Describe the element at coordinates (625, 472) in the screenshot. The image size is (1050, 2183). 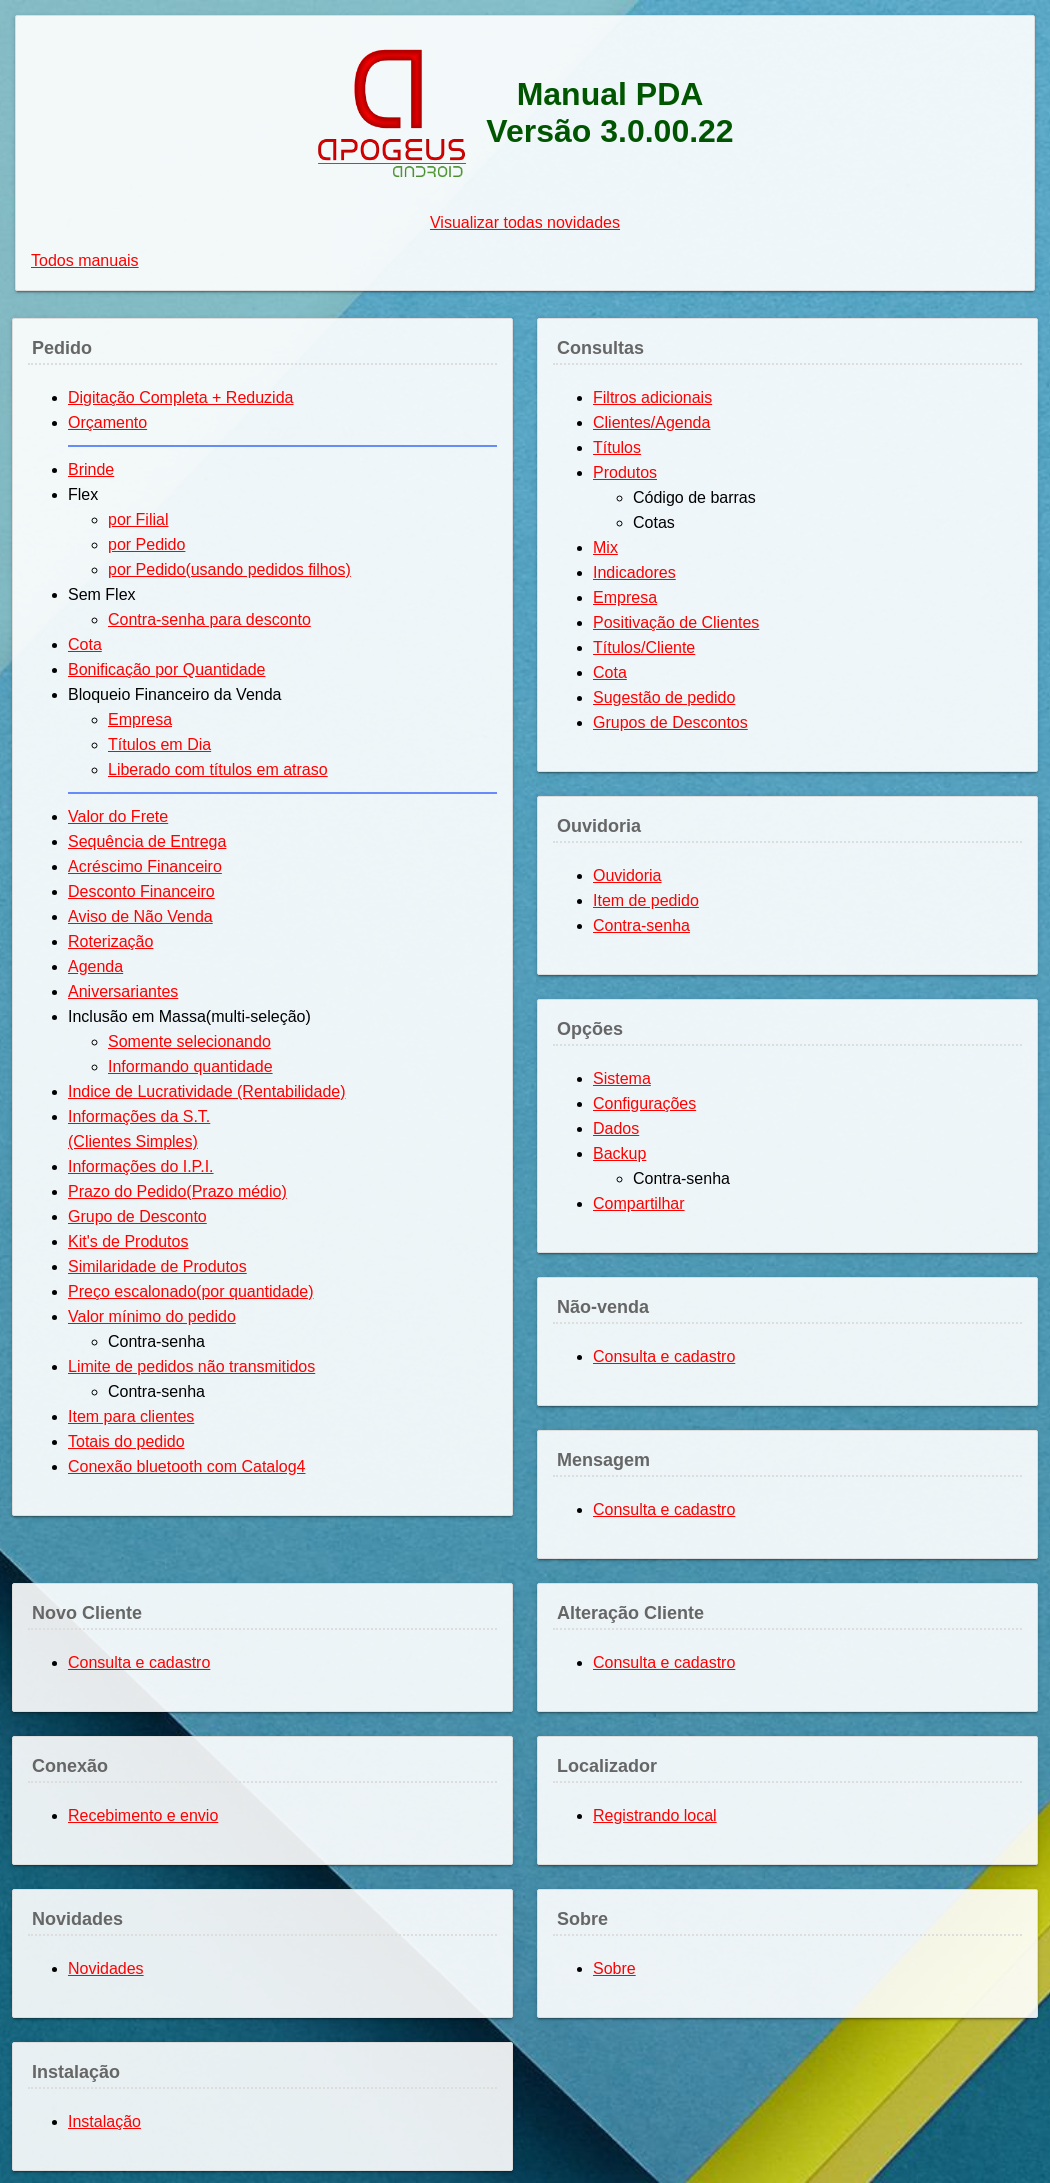
I see `Produtos` at that location.